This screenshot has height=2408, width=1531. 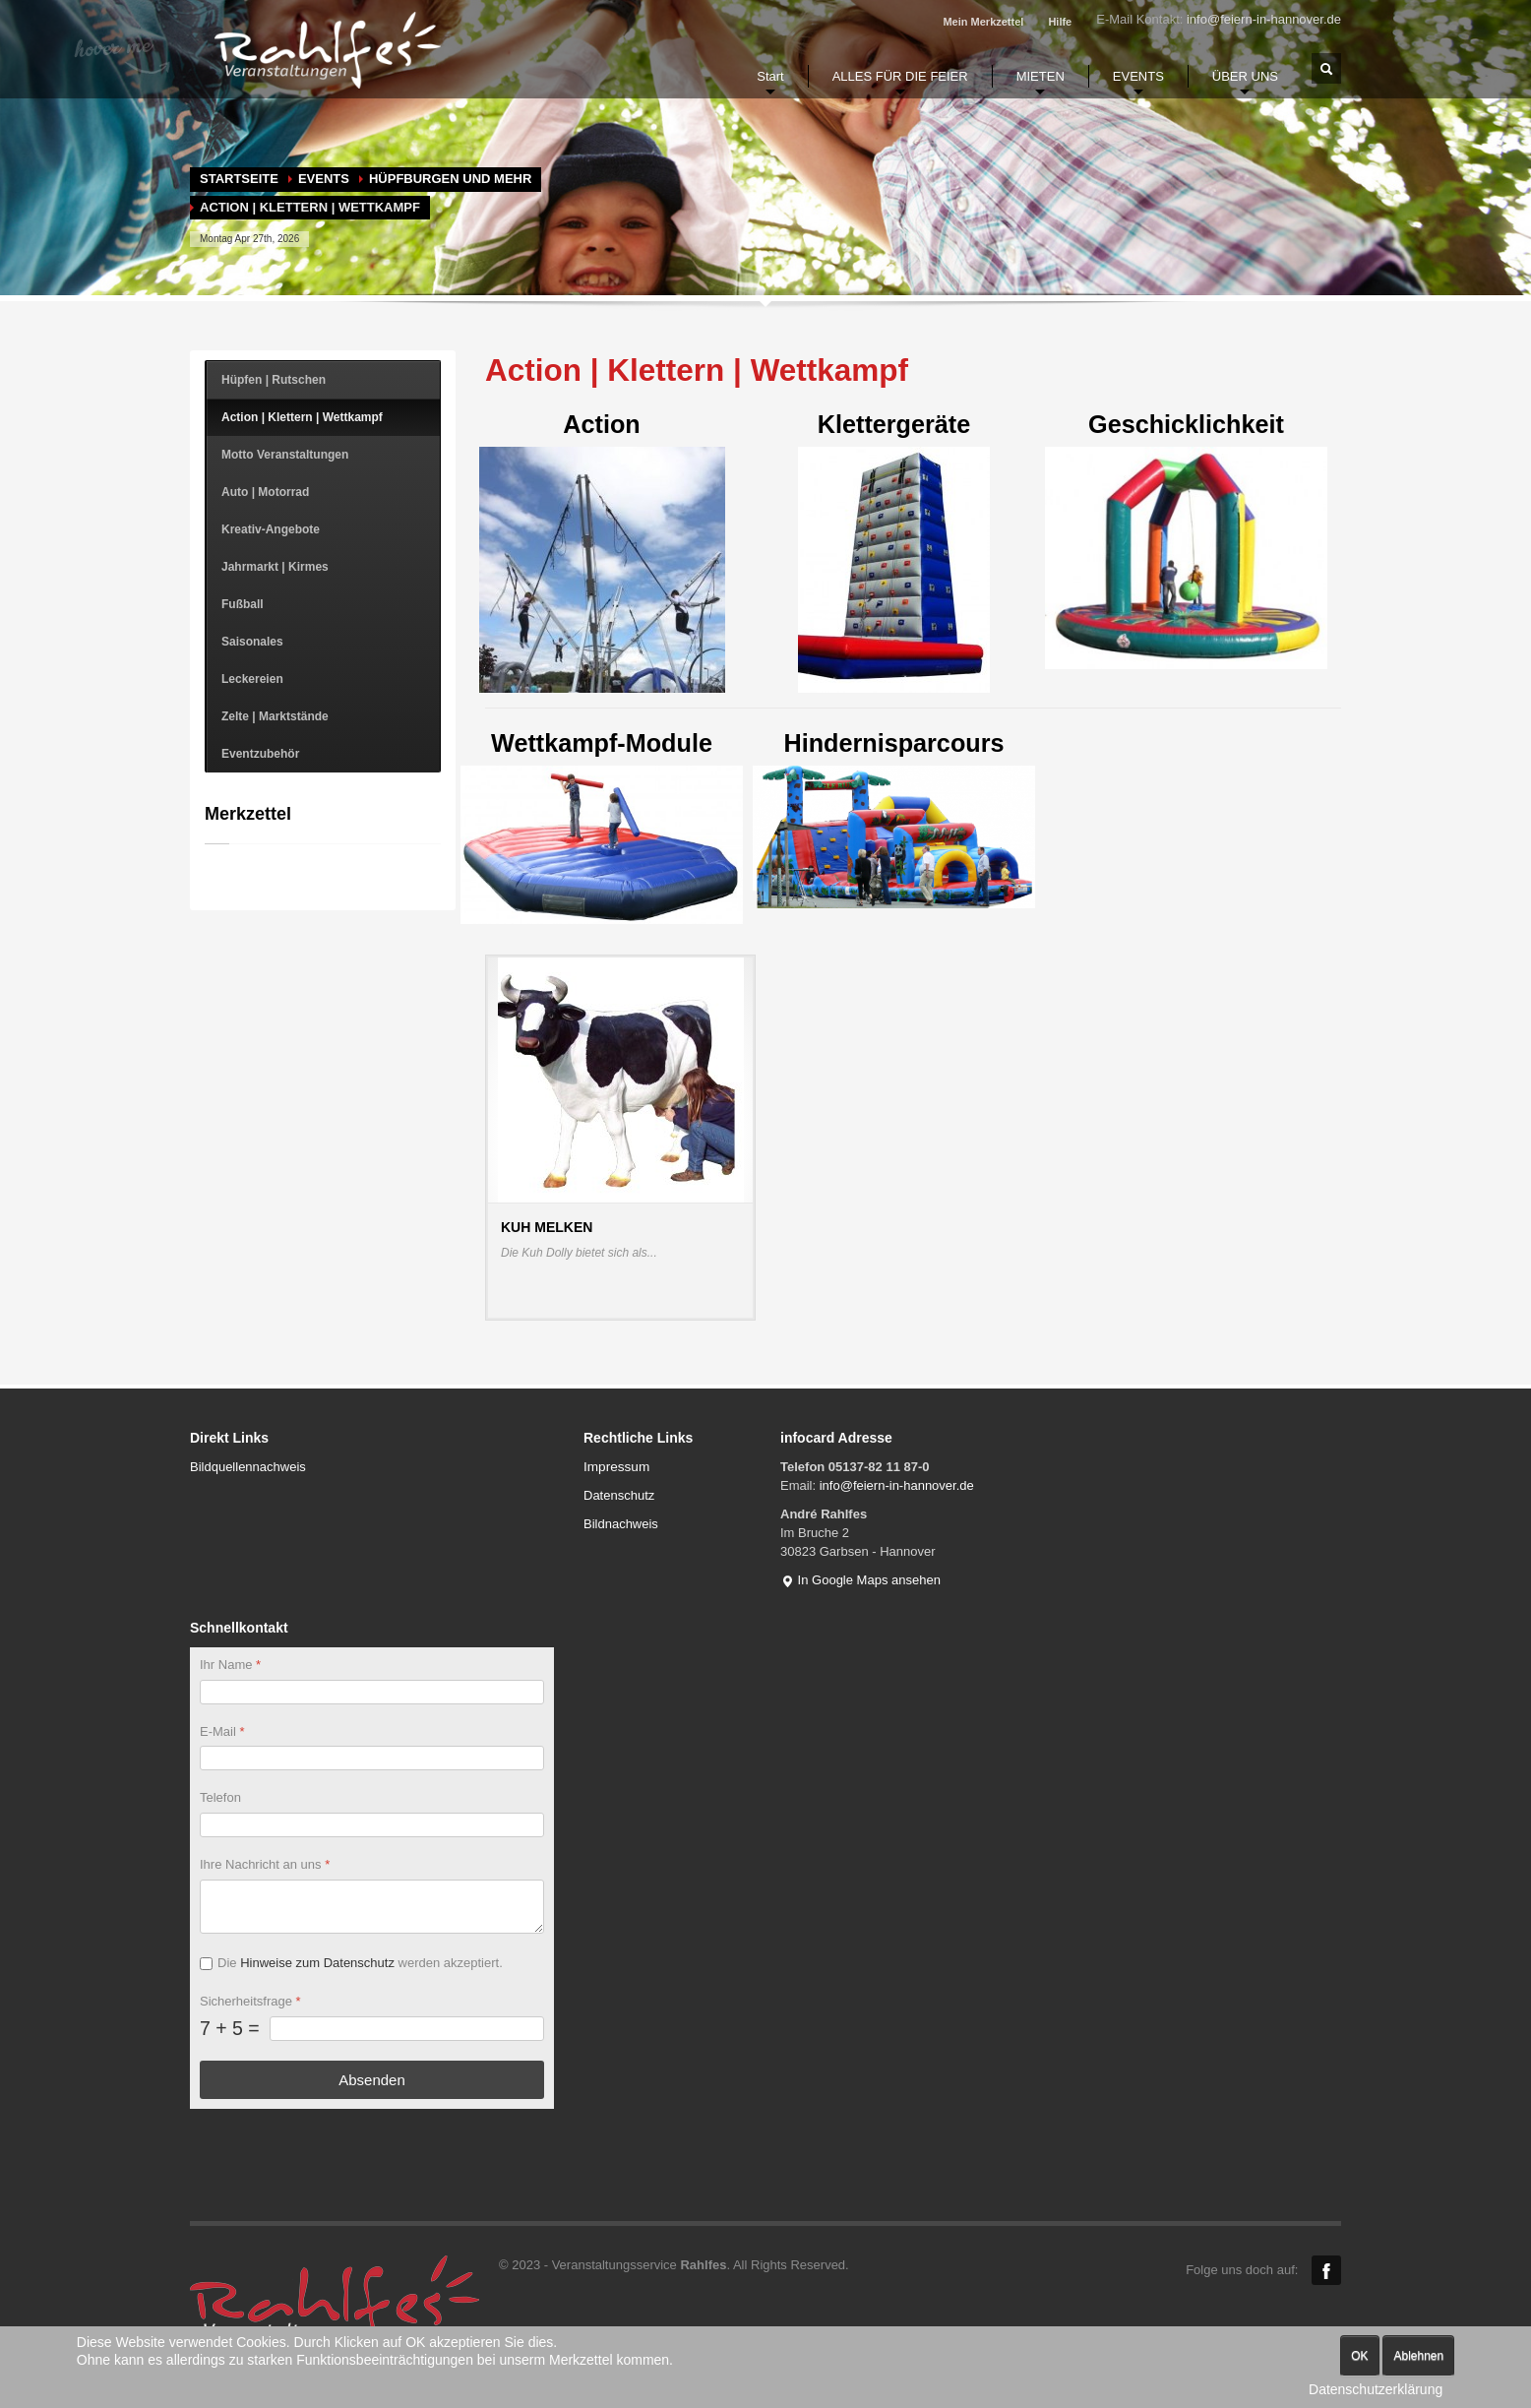 I want to click on Datenschutzerklärung, so click(x=1375, y=2389).